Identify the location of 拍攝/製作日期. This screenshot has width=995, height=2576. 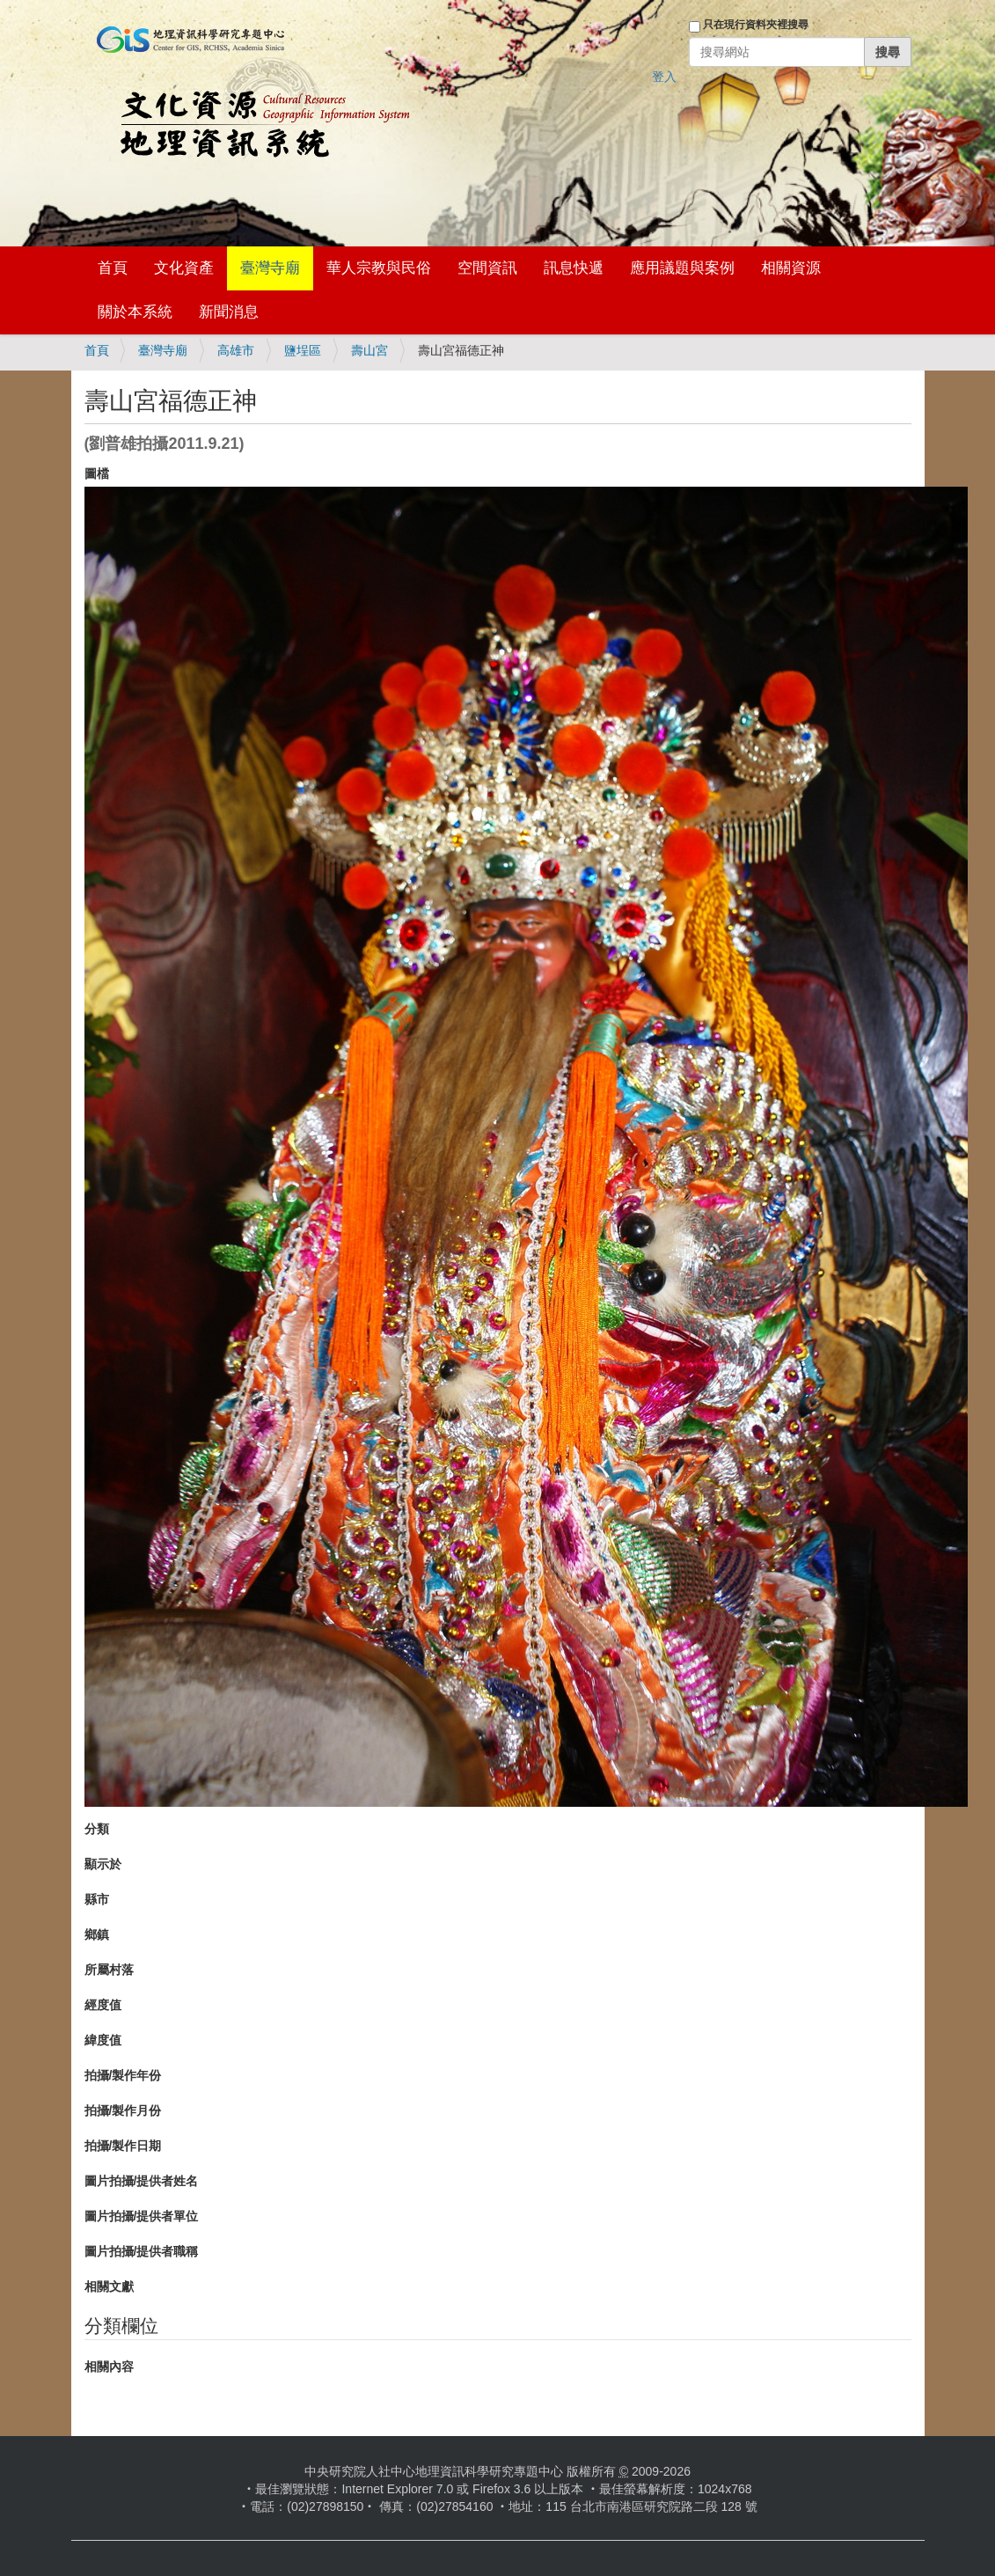
(123, 2146).